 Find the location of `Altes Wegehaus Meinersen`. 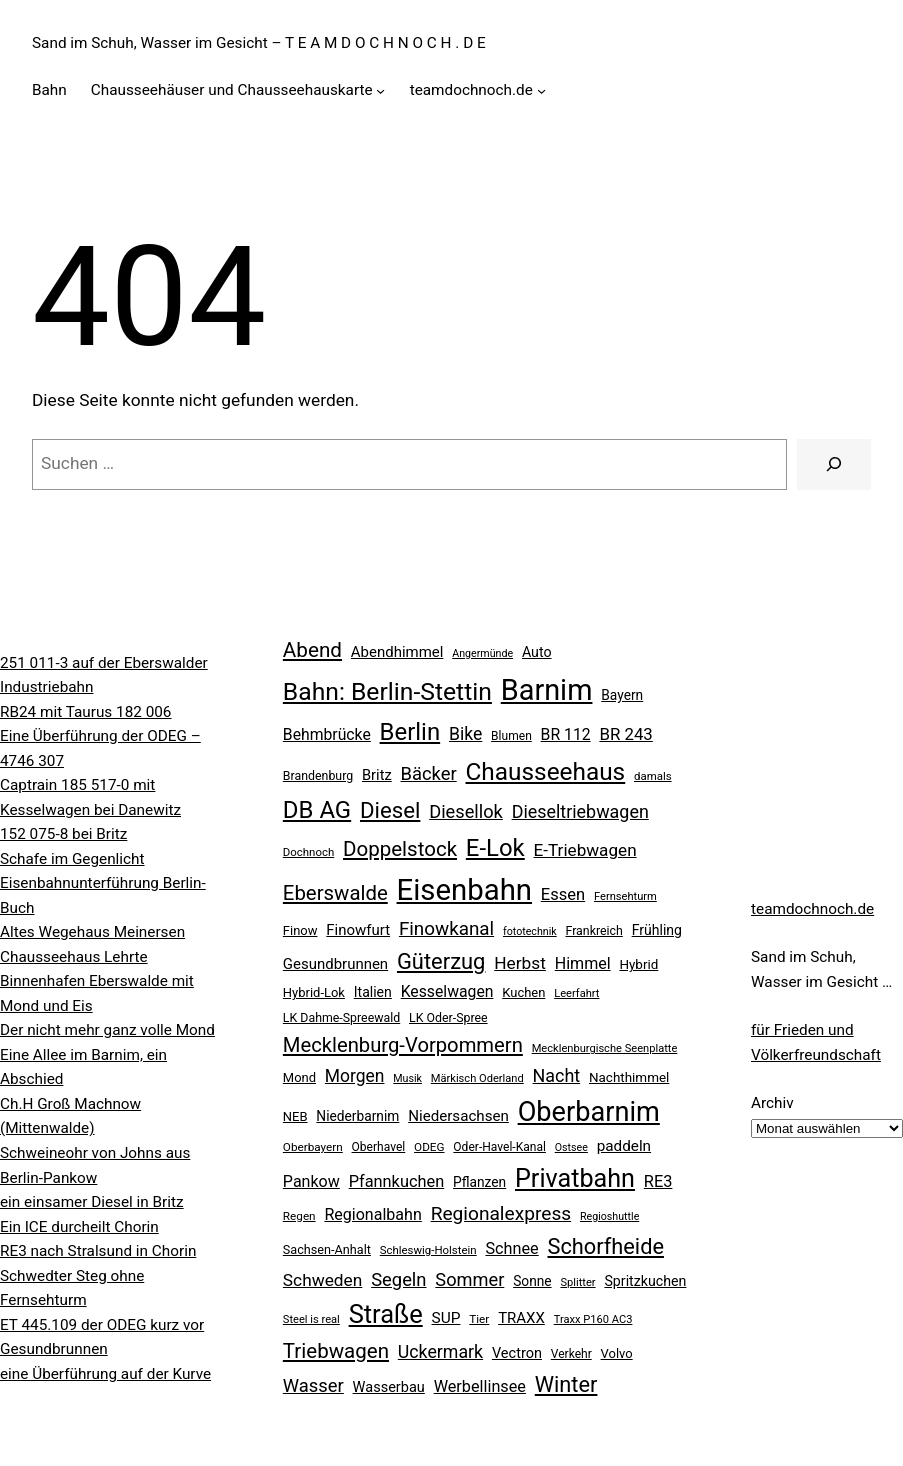

Altes Wegehaus Meinersen is located at coordinates (92, 932).